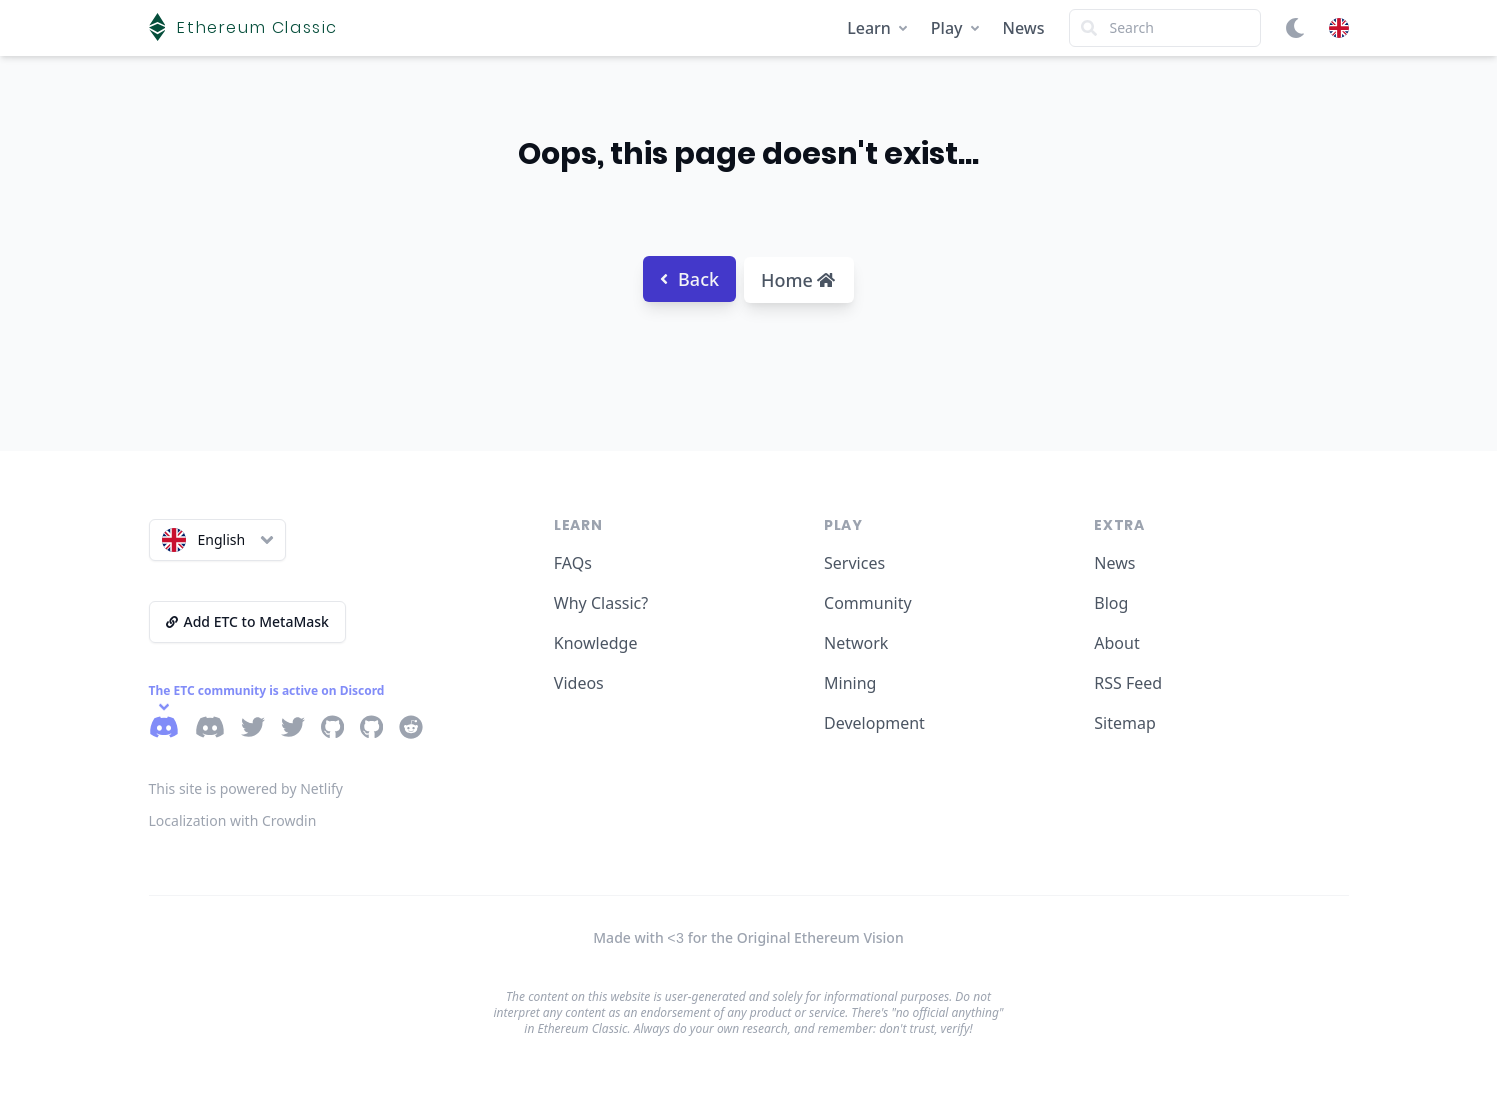 The height and width of the screenshot is (1101, 1497). What do you see at coordinates (1165, 28) in the screenshot?
I see `[Search]` at bounding box center [1165, 28].